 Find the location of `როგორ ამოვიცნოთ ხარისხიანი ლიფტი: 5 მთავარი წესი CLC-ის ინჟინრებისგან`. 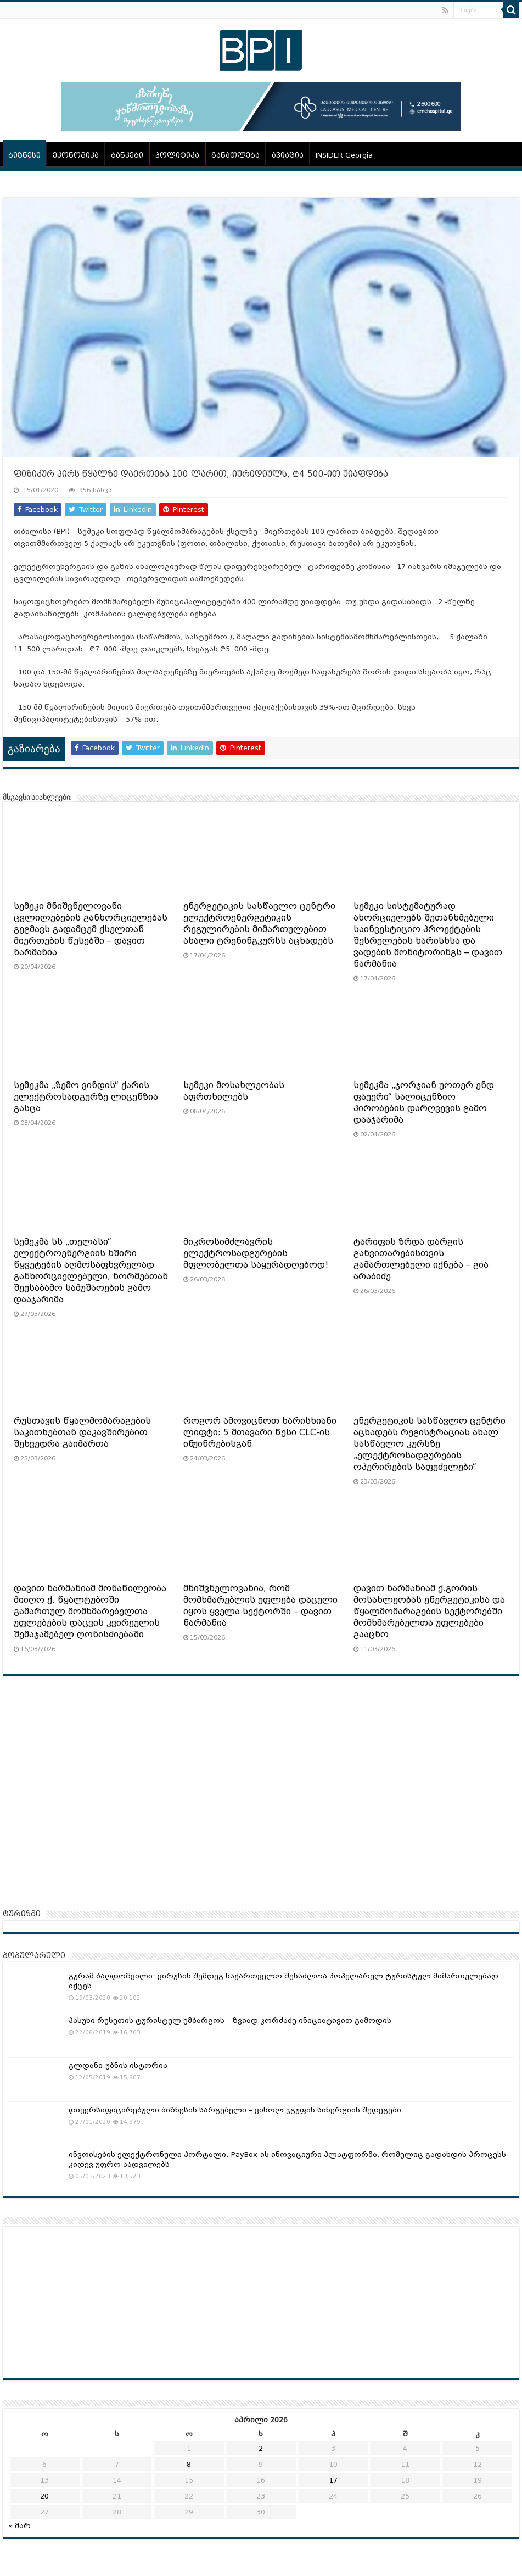

როგორ ამოვიცნოთ ხარისხიანი ლიფტი: 5 მთავარი წესი CLC-ის ინჟინრებისგან is located at coordinates (259, 1432).